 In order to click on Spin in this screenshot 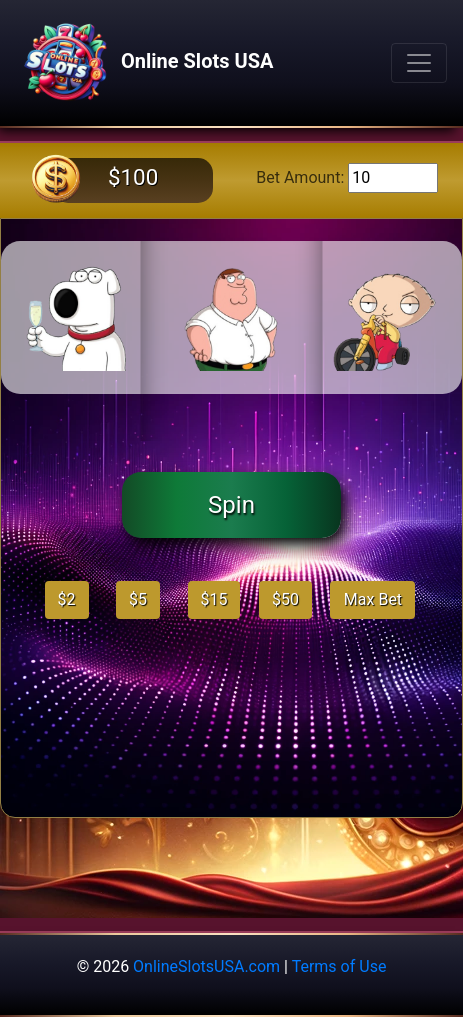, I will do `click(231, 505)`.